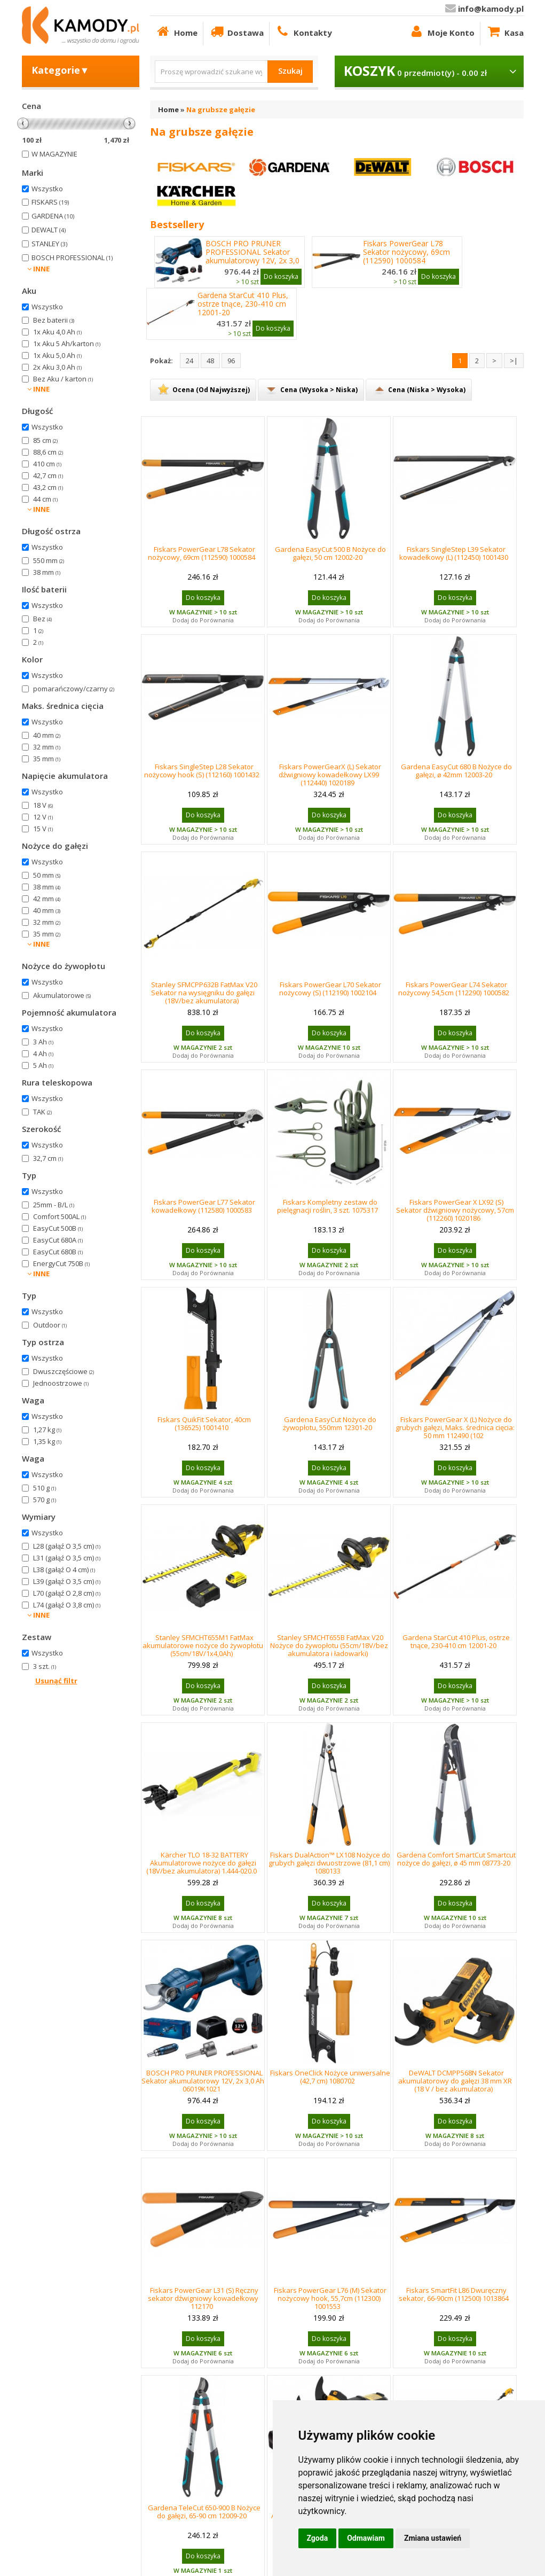 Image resolution: width=545 pixels, height=2576 pixels. Describe the element at coordinates (201, 1863) in the screenshot. I see `Kärcher TLO 18-32 BATTERY Akumulatorowe nożyce do gałęzi (18V/bez akumulatora) 1.444-020.0` at that location.